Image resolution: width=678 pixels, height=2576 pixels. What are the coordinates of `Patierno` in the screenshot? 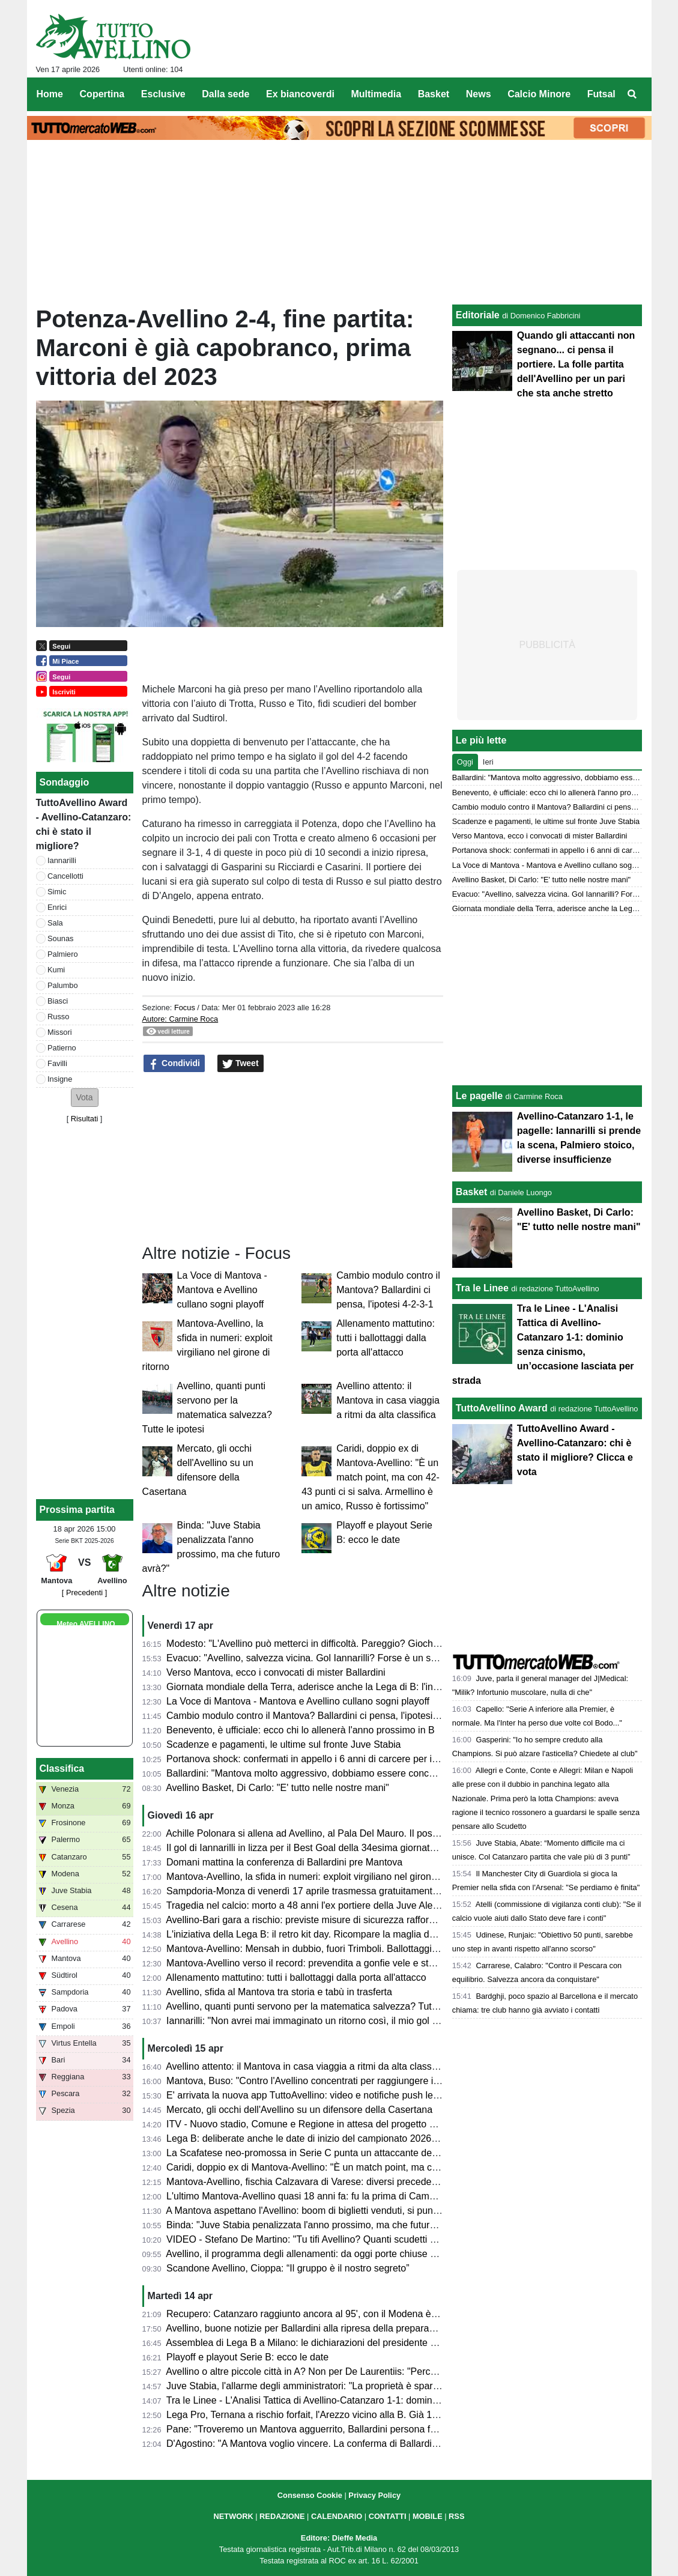 It's located at (61, 1047).